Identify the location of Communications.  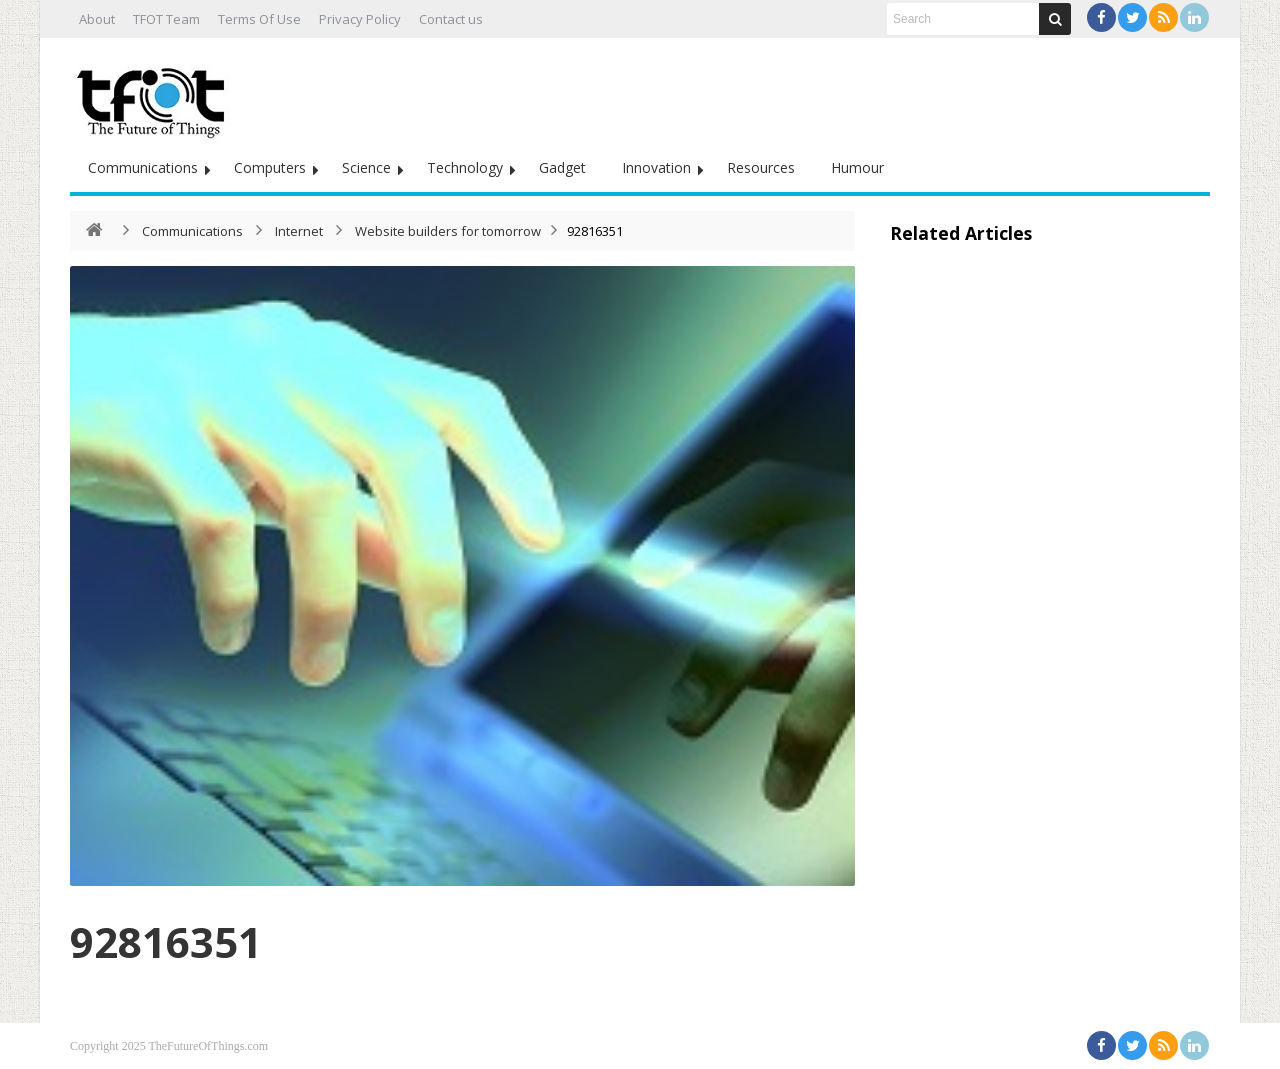
(143, 167).